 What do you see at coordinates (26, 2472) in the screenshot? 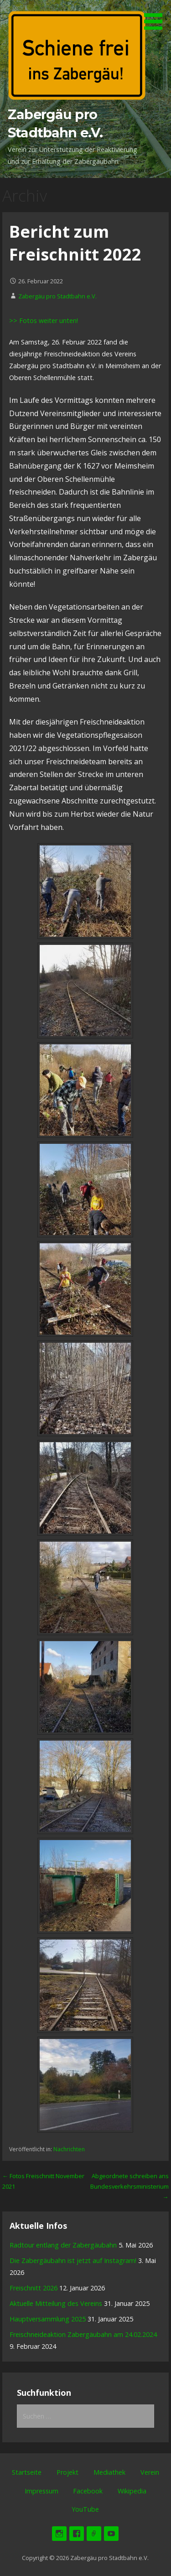
I see `Startseite` at bounding box center [26, 2472].